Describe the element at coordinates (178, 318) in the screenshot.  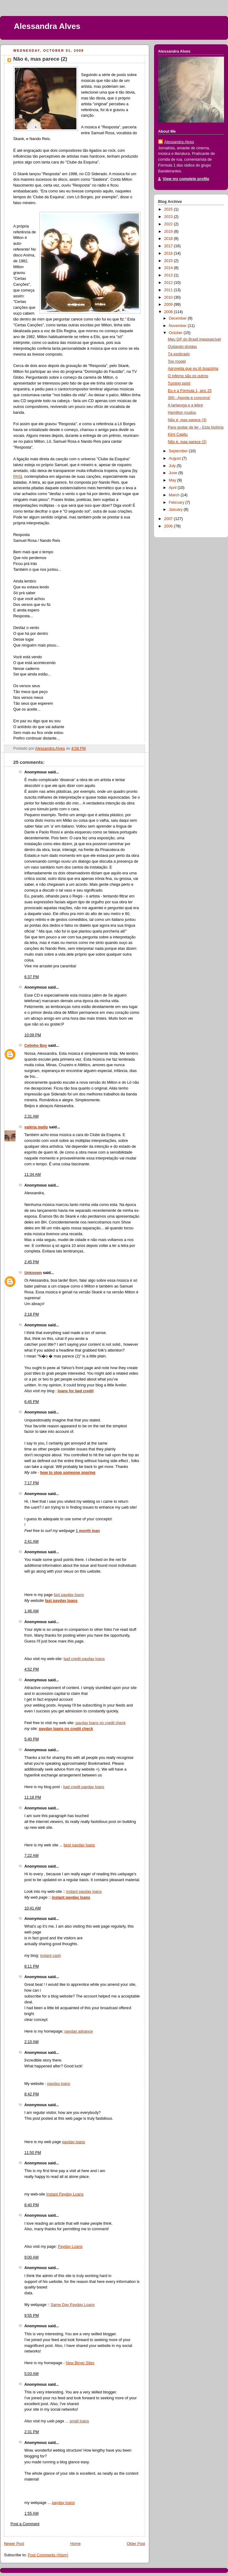
I see `December` at that location.